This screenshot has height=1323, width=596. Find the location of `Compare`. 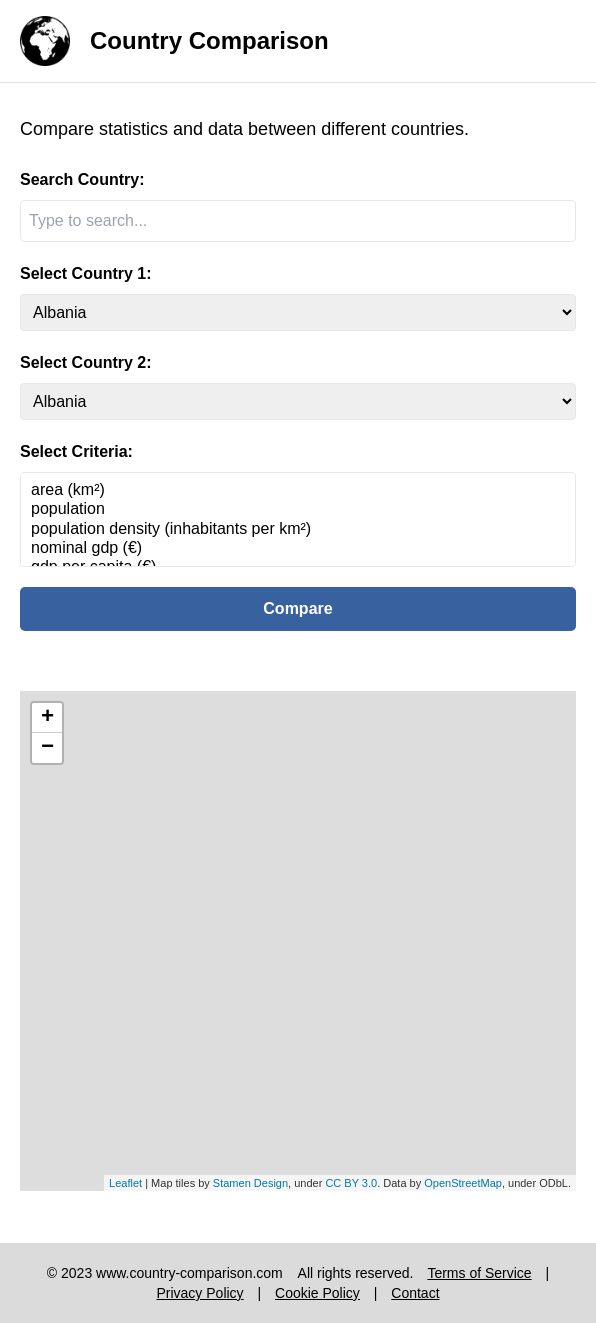

Compare is located at coordinates (297, 608).